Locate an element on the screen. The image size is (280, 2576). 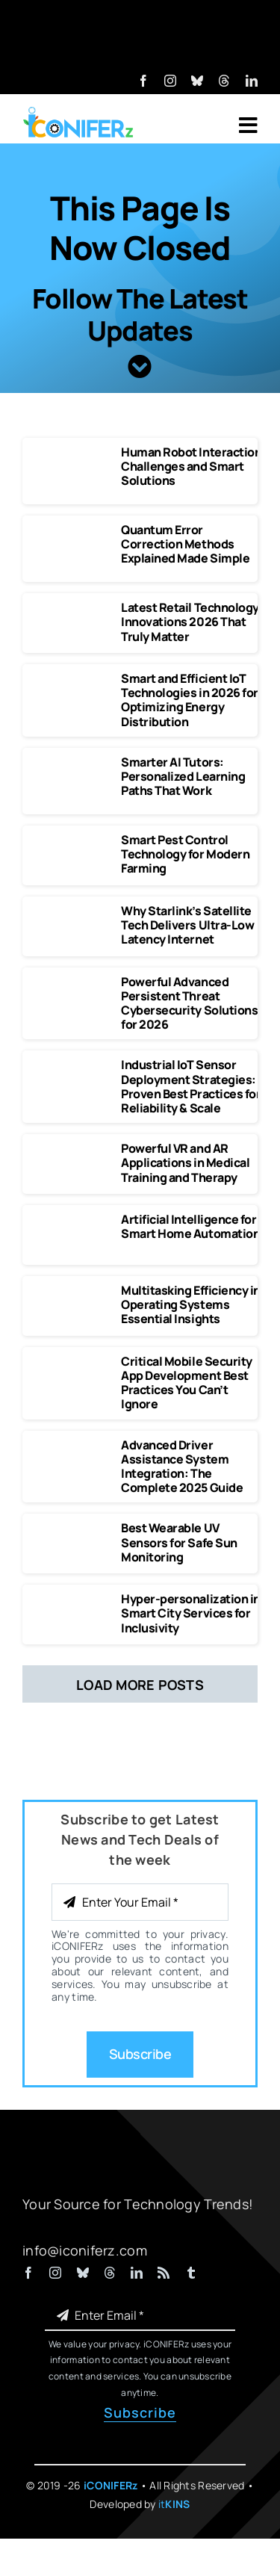
[facebook] is located at coordinates (143, 81).